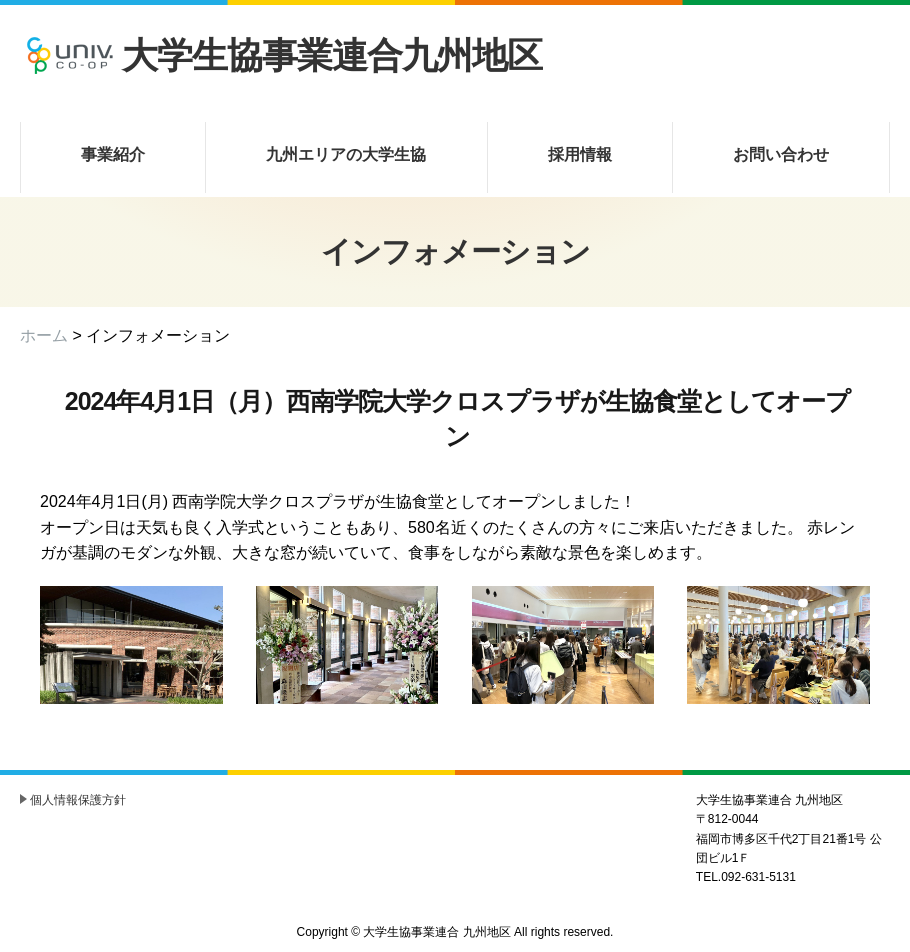  Describe the element at coordinates (281, 55) in the screenshot. I see `大学生協事業連合九州地区` at that location.